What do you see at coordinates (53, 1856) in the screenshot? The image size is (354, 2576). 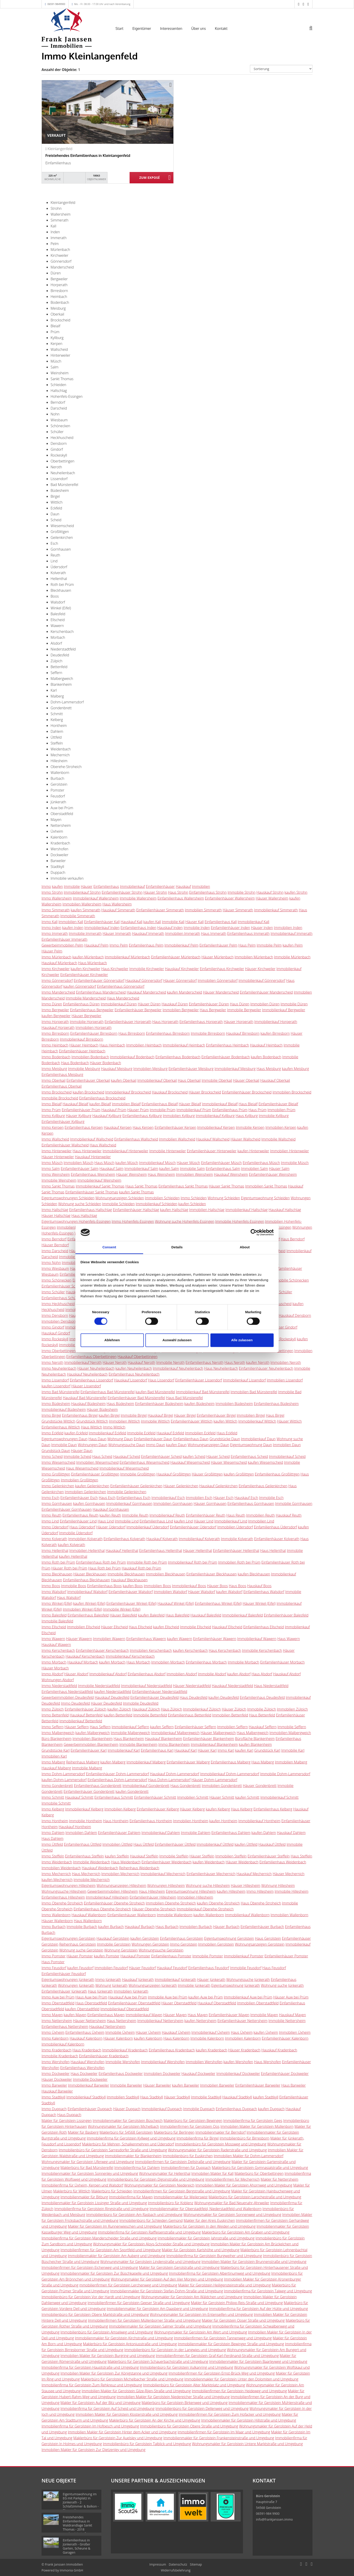 I see `Immo Steffeln` at bounding box center [53, 1856].